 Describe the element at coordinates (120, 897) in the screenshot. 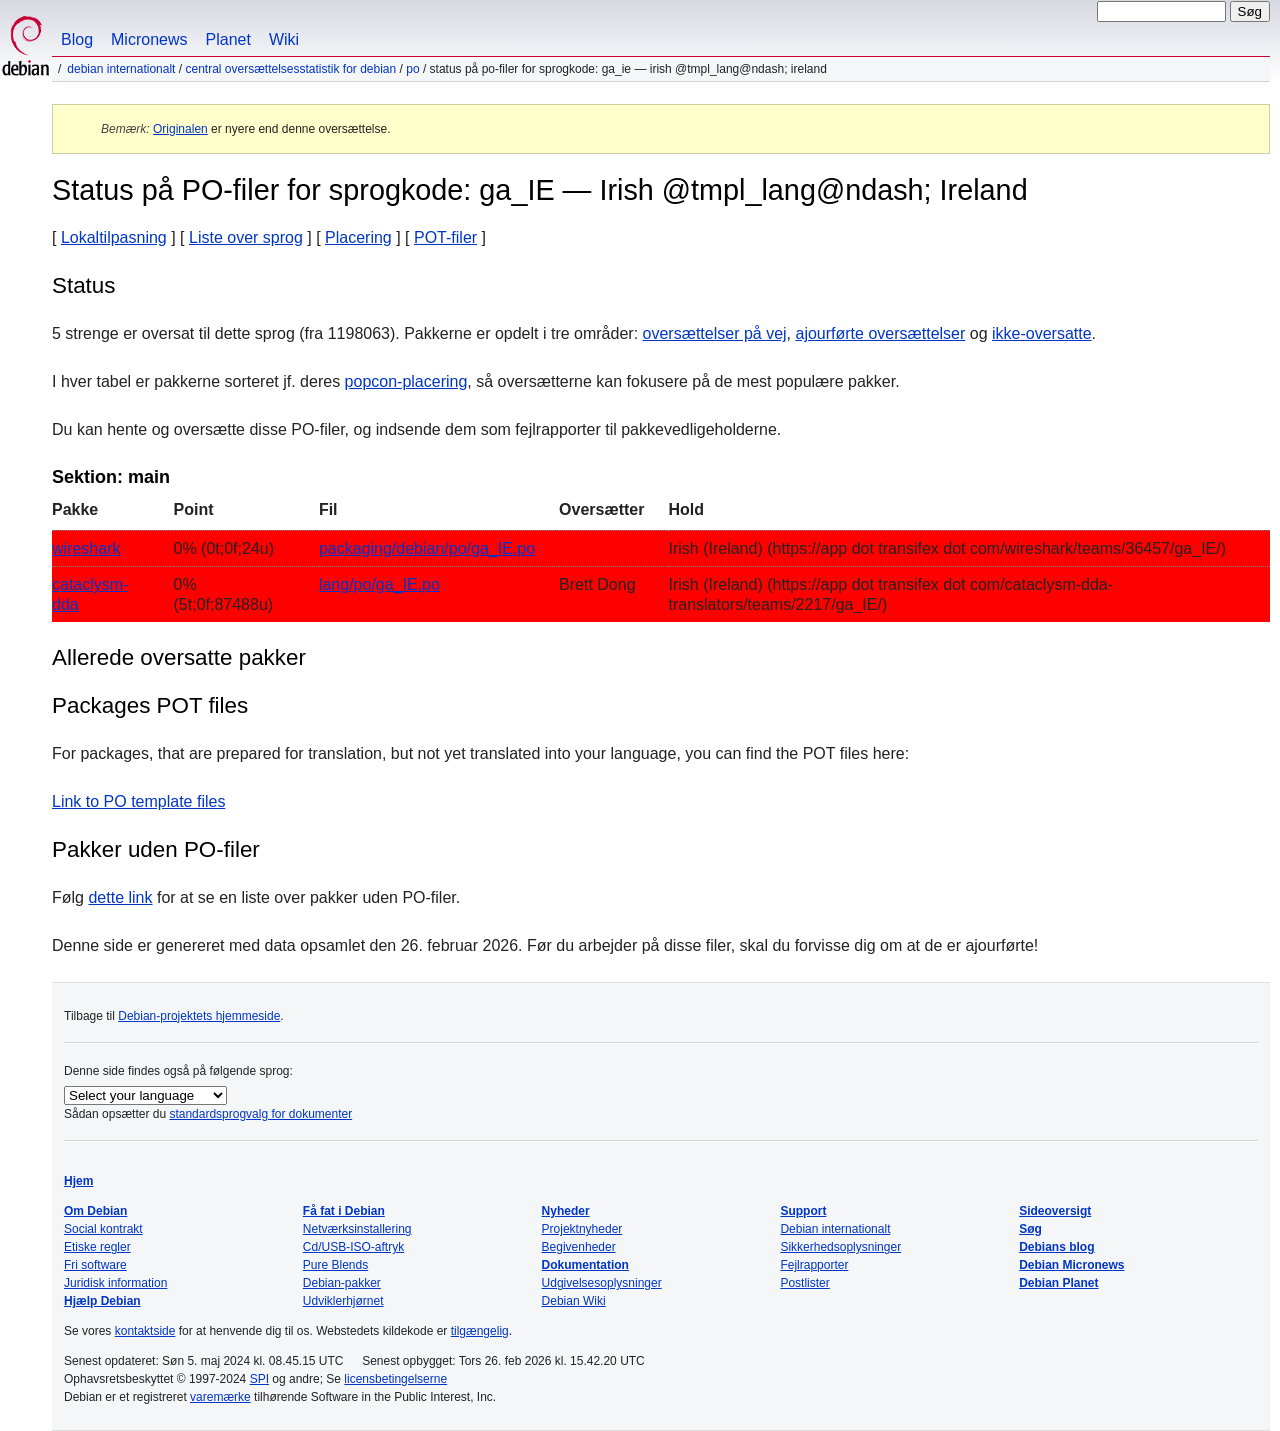

I see `dette link` at that location.